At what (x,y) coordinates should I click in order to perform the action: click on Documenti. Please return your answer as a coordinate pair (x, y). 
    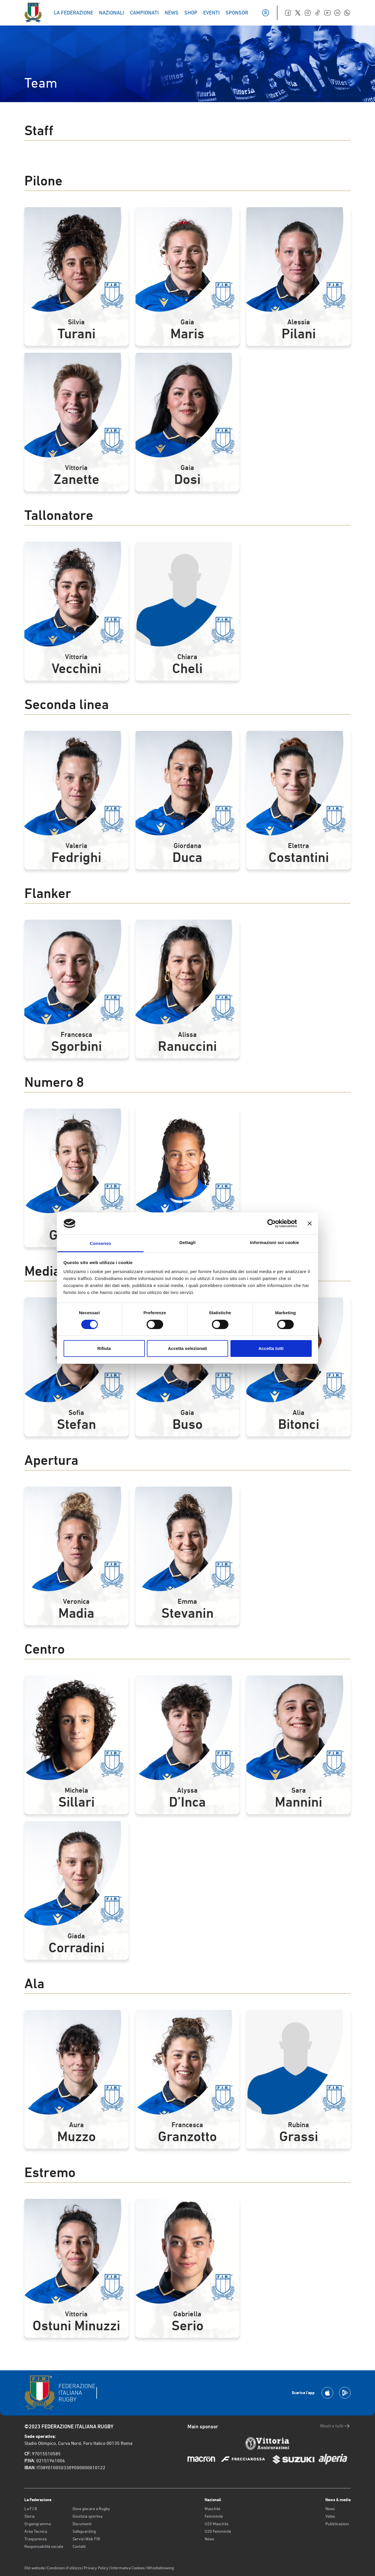
    Looking at the image, I should click on (82, 2523).